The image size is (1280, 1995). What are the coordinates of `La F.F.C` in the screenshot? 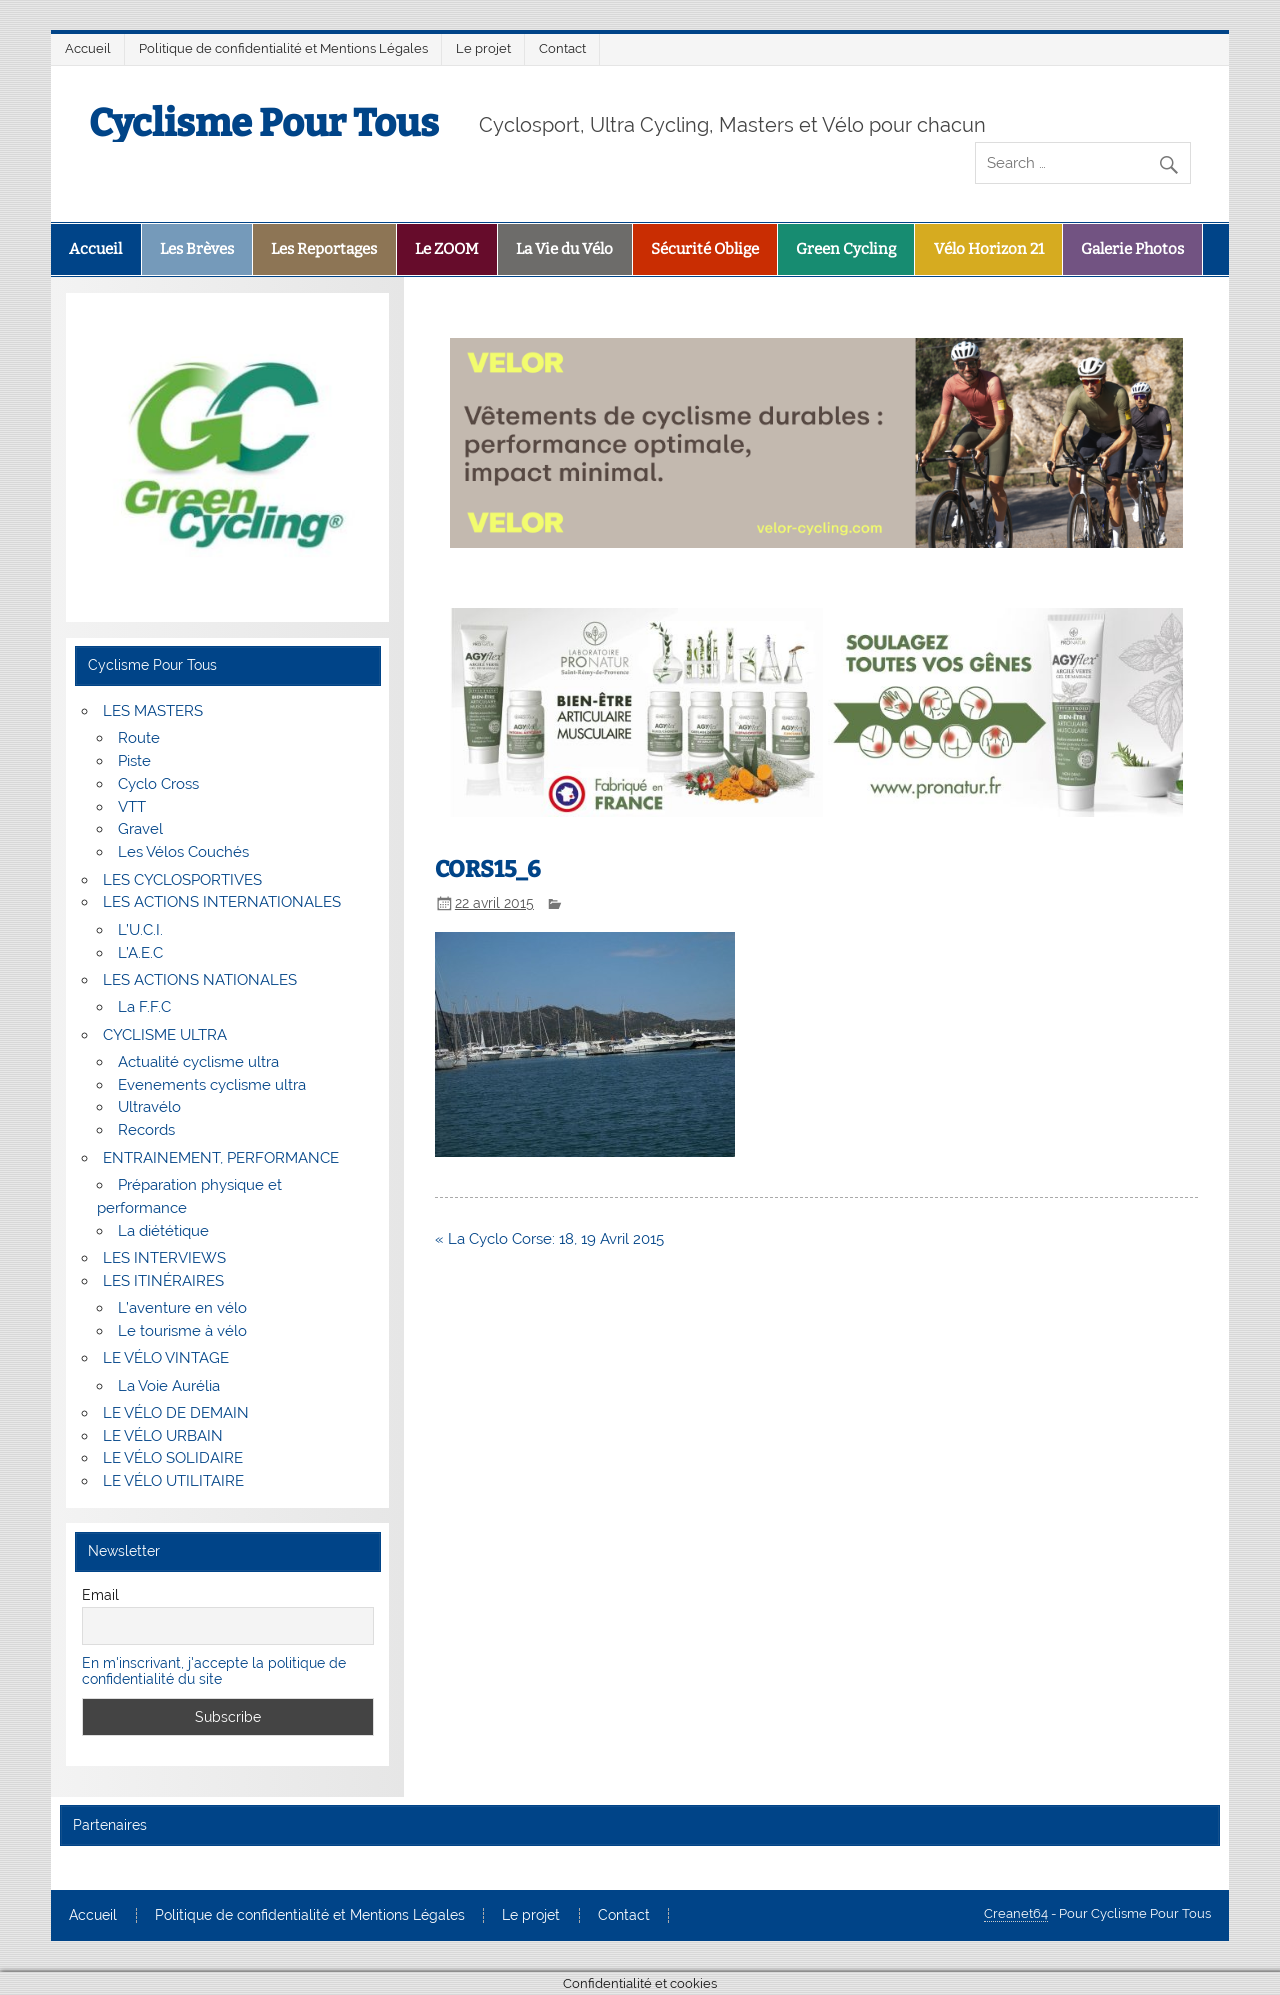 It's located at (144, 1007).